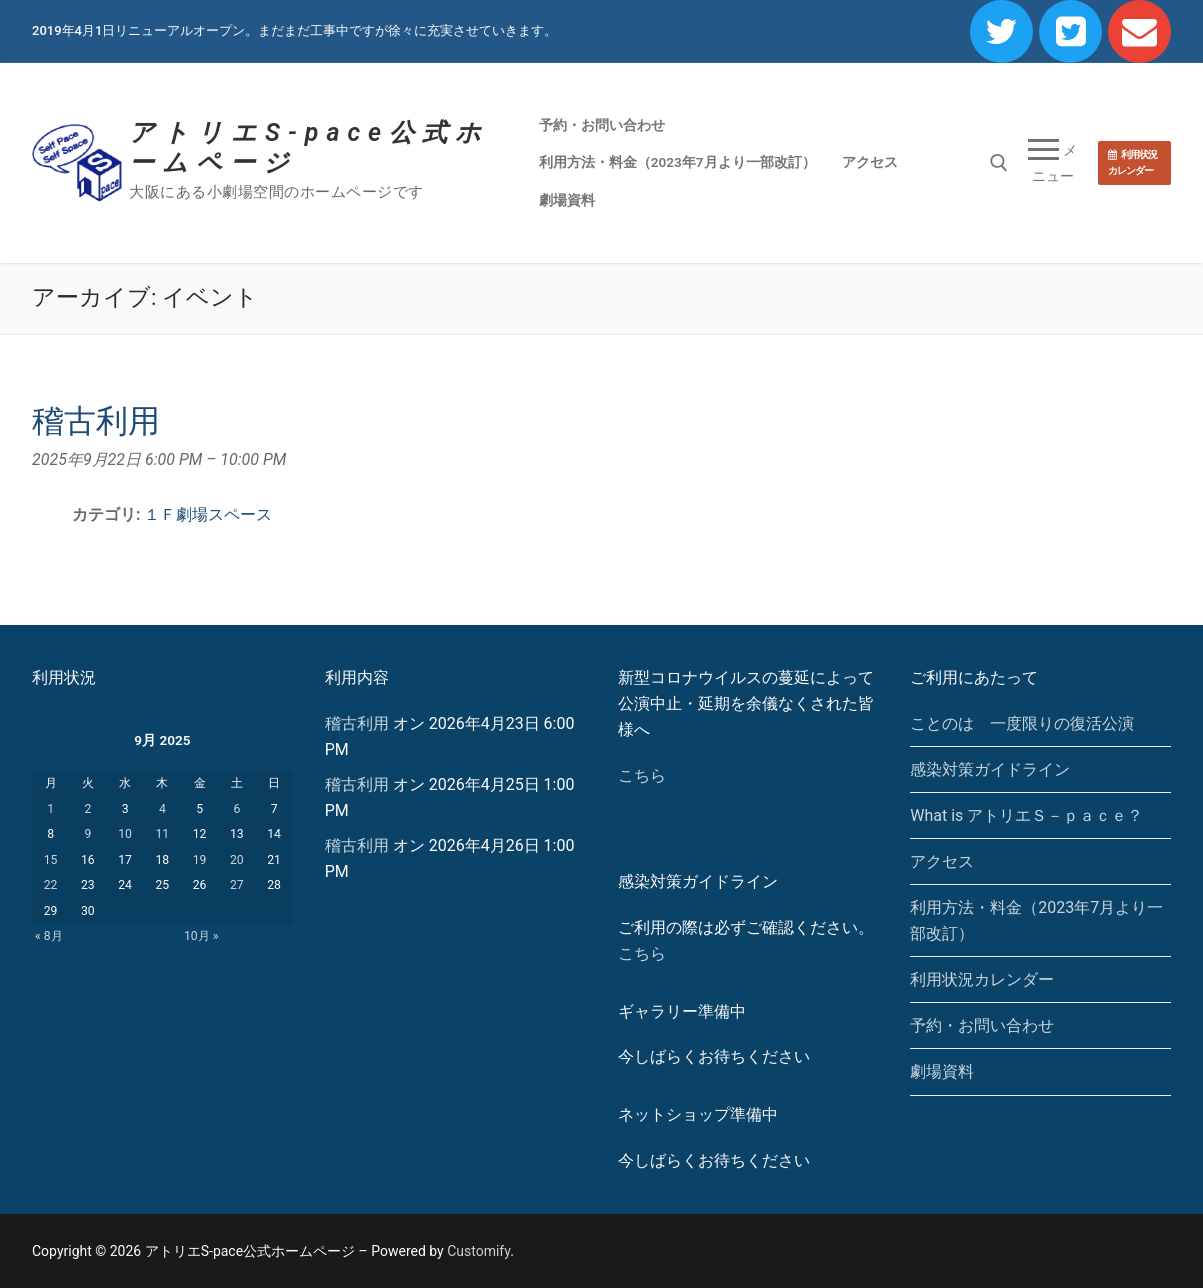  Describe the element at coordinates (49, 936) in the screenshot. I see `« 8月` at that location.